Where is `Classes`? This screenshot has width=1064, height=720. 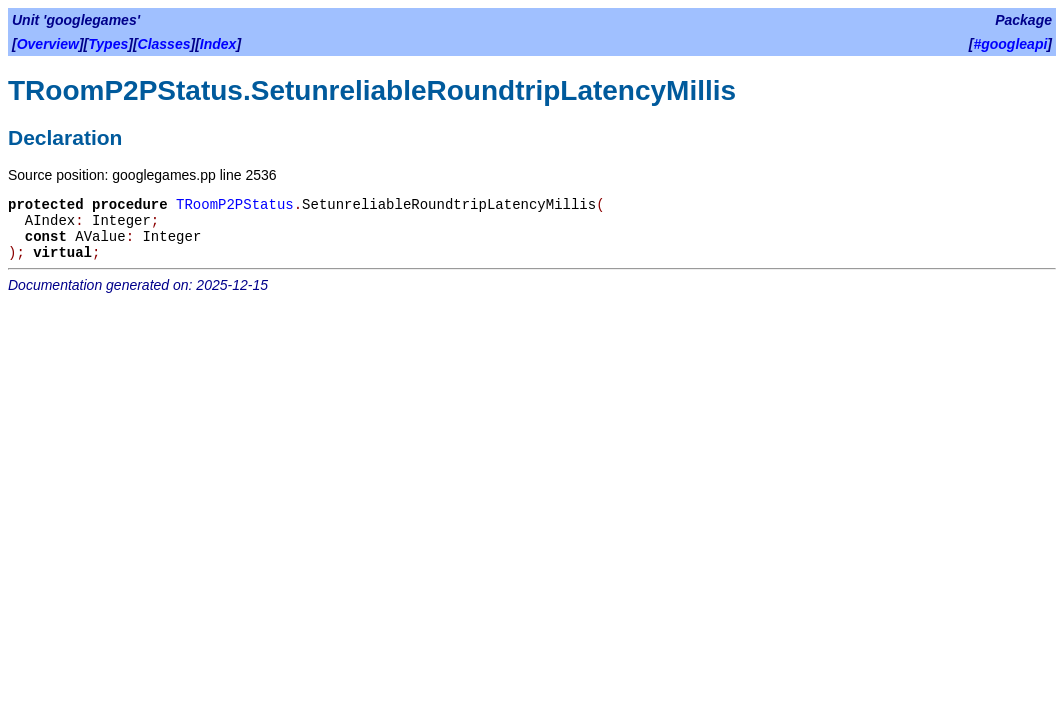
Classes is located at coordinates (164, 44).